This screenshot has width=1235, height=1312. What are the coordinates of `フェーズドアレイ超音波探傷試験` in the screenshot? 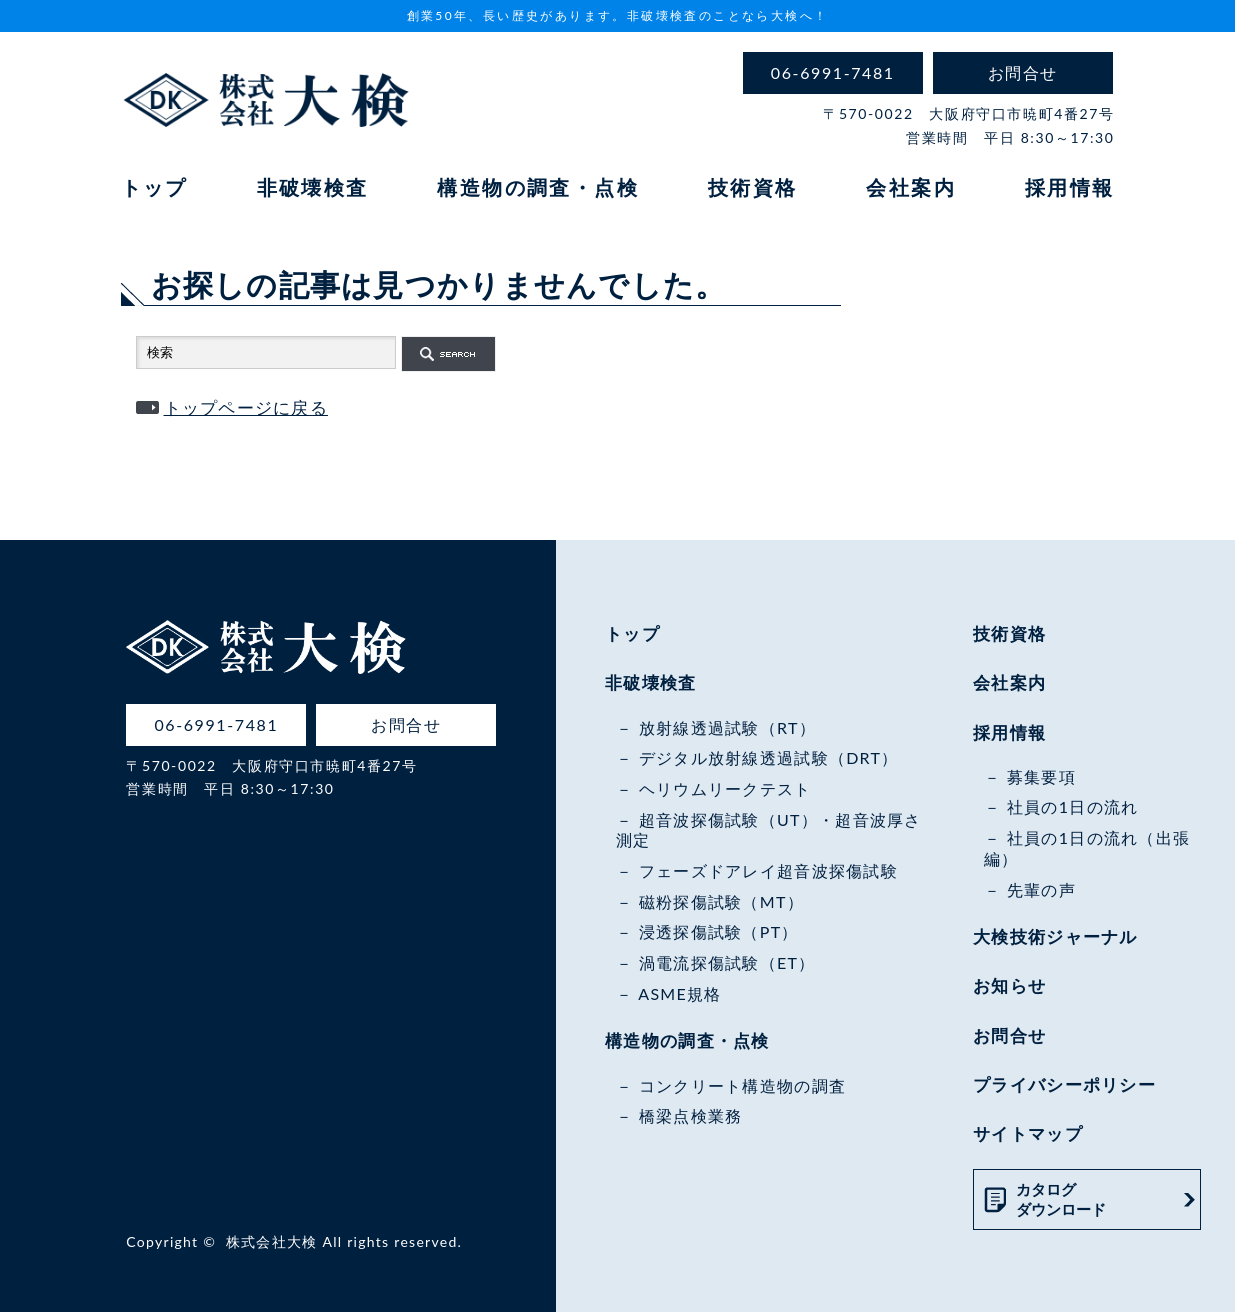 It's located at (768, 870).